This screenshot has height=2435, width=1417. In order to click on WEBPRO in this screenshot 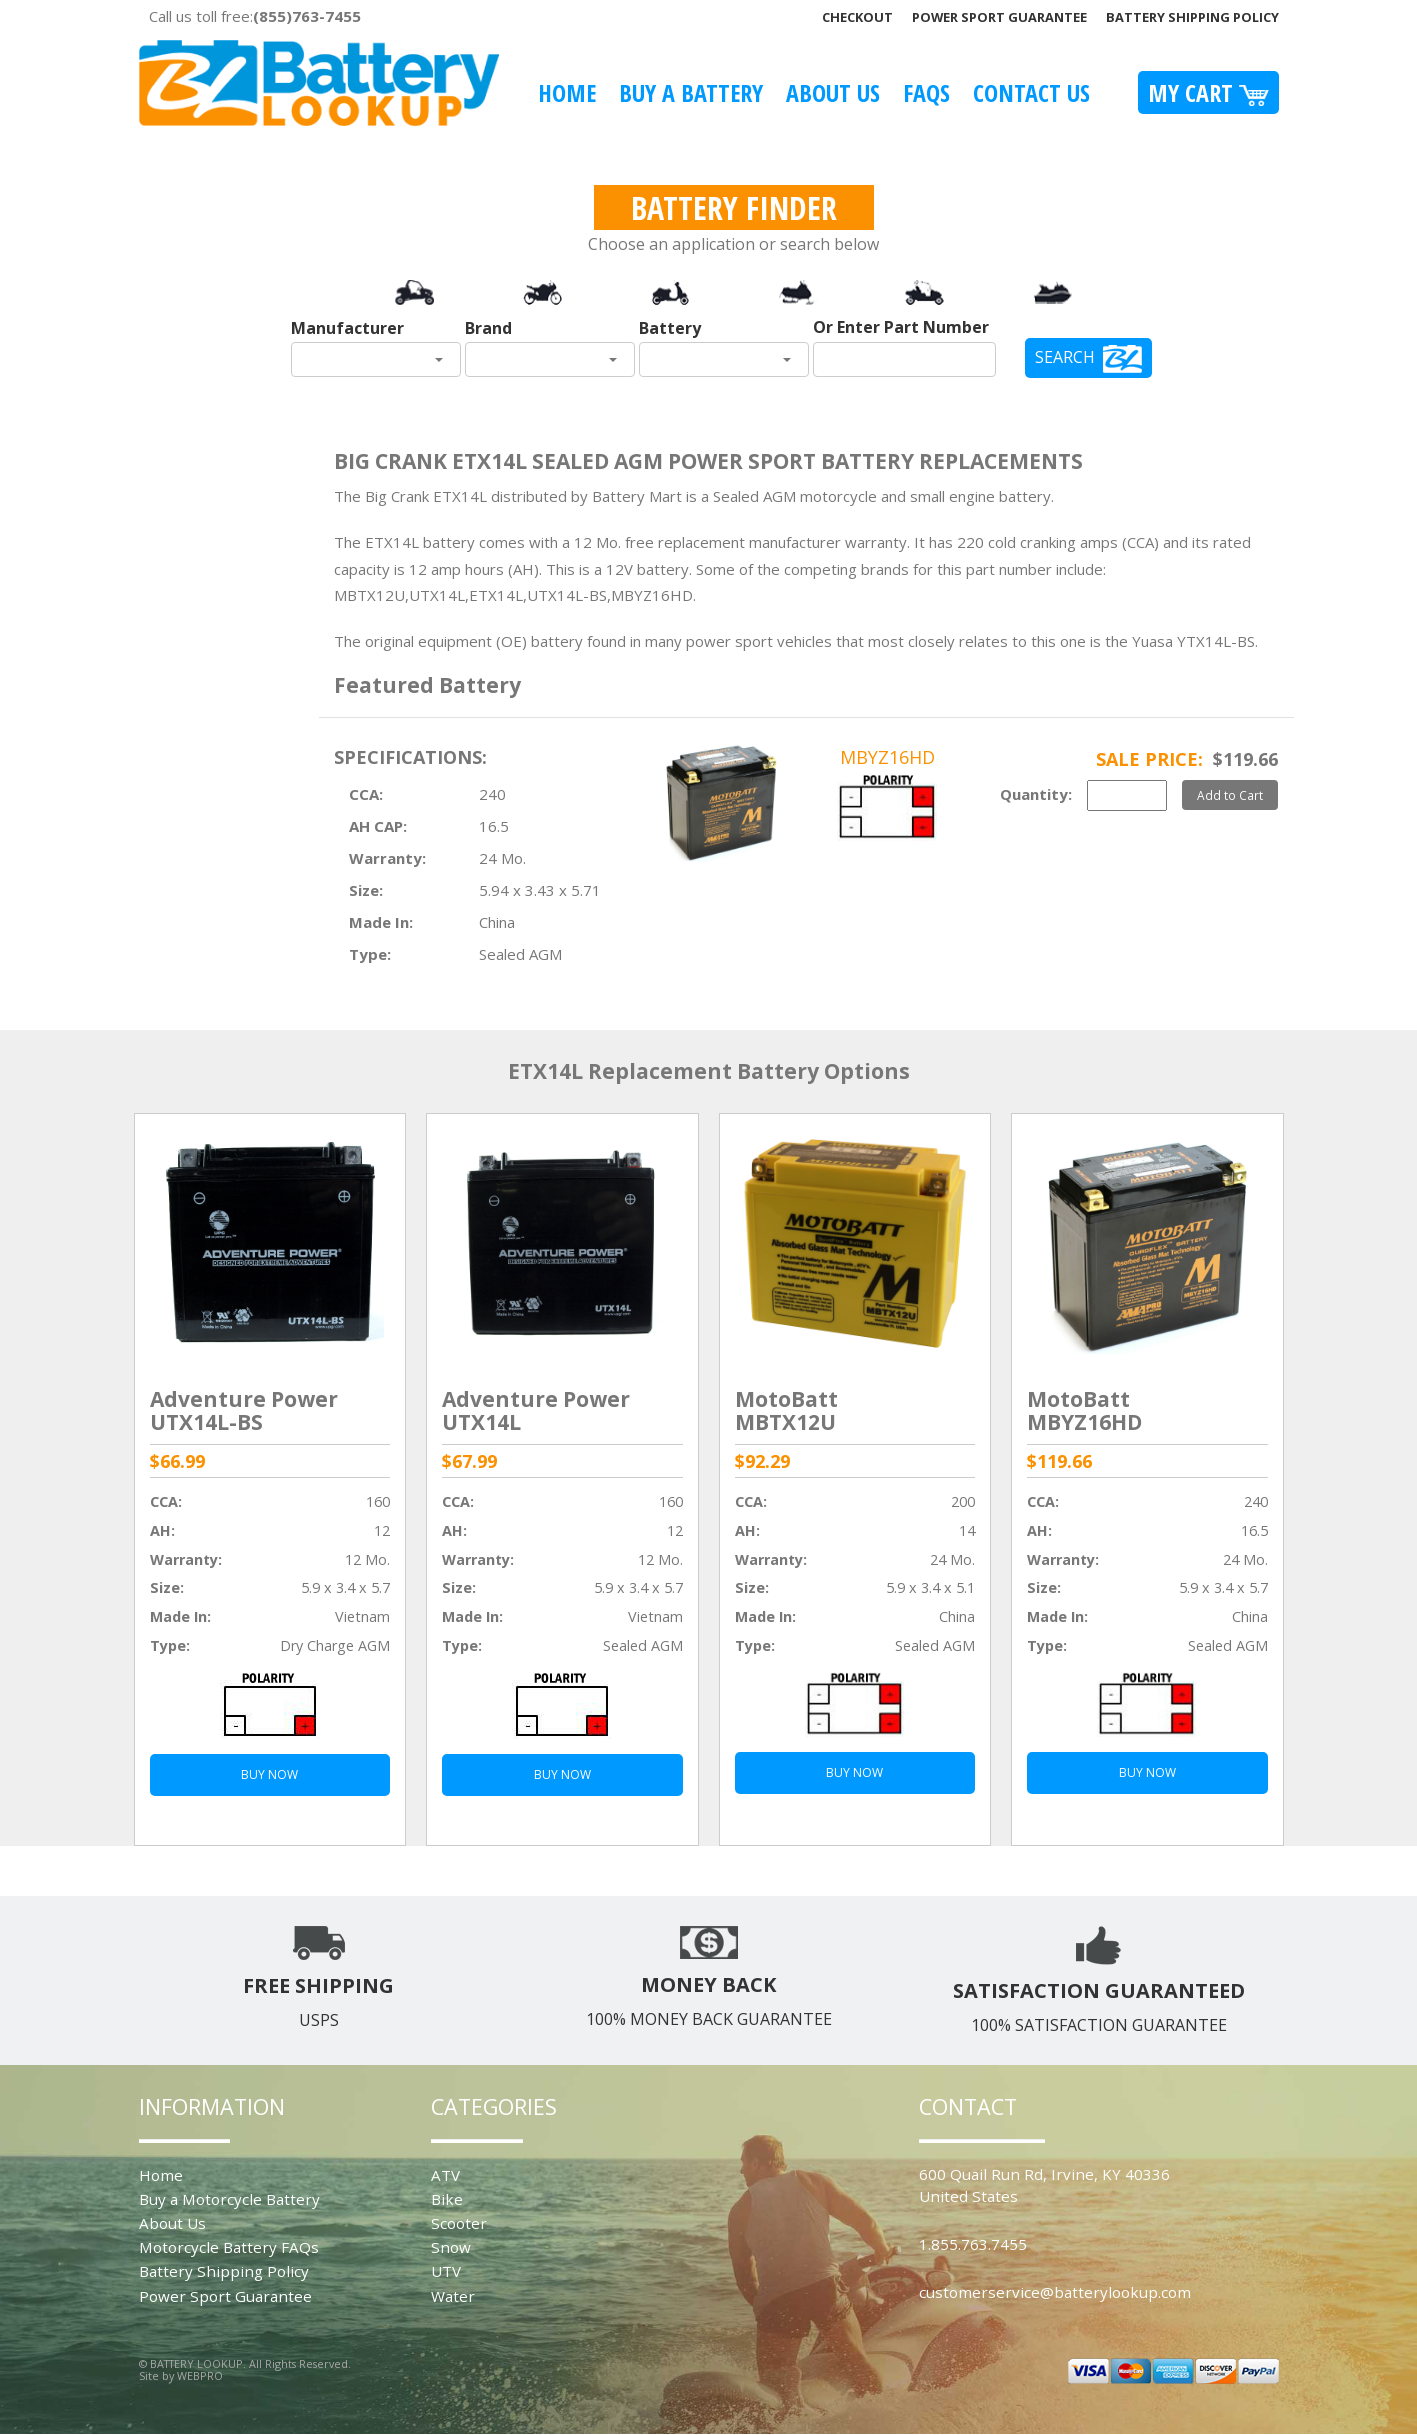, I will do `click(200, 2375)`.